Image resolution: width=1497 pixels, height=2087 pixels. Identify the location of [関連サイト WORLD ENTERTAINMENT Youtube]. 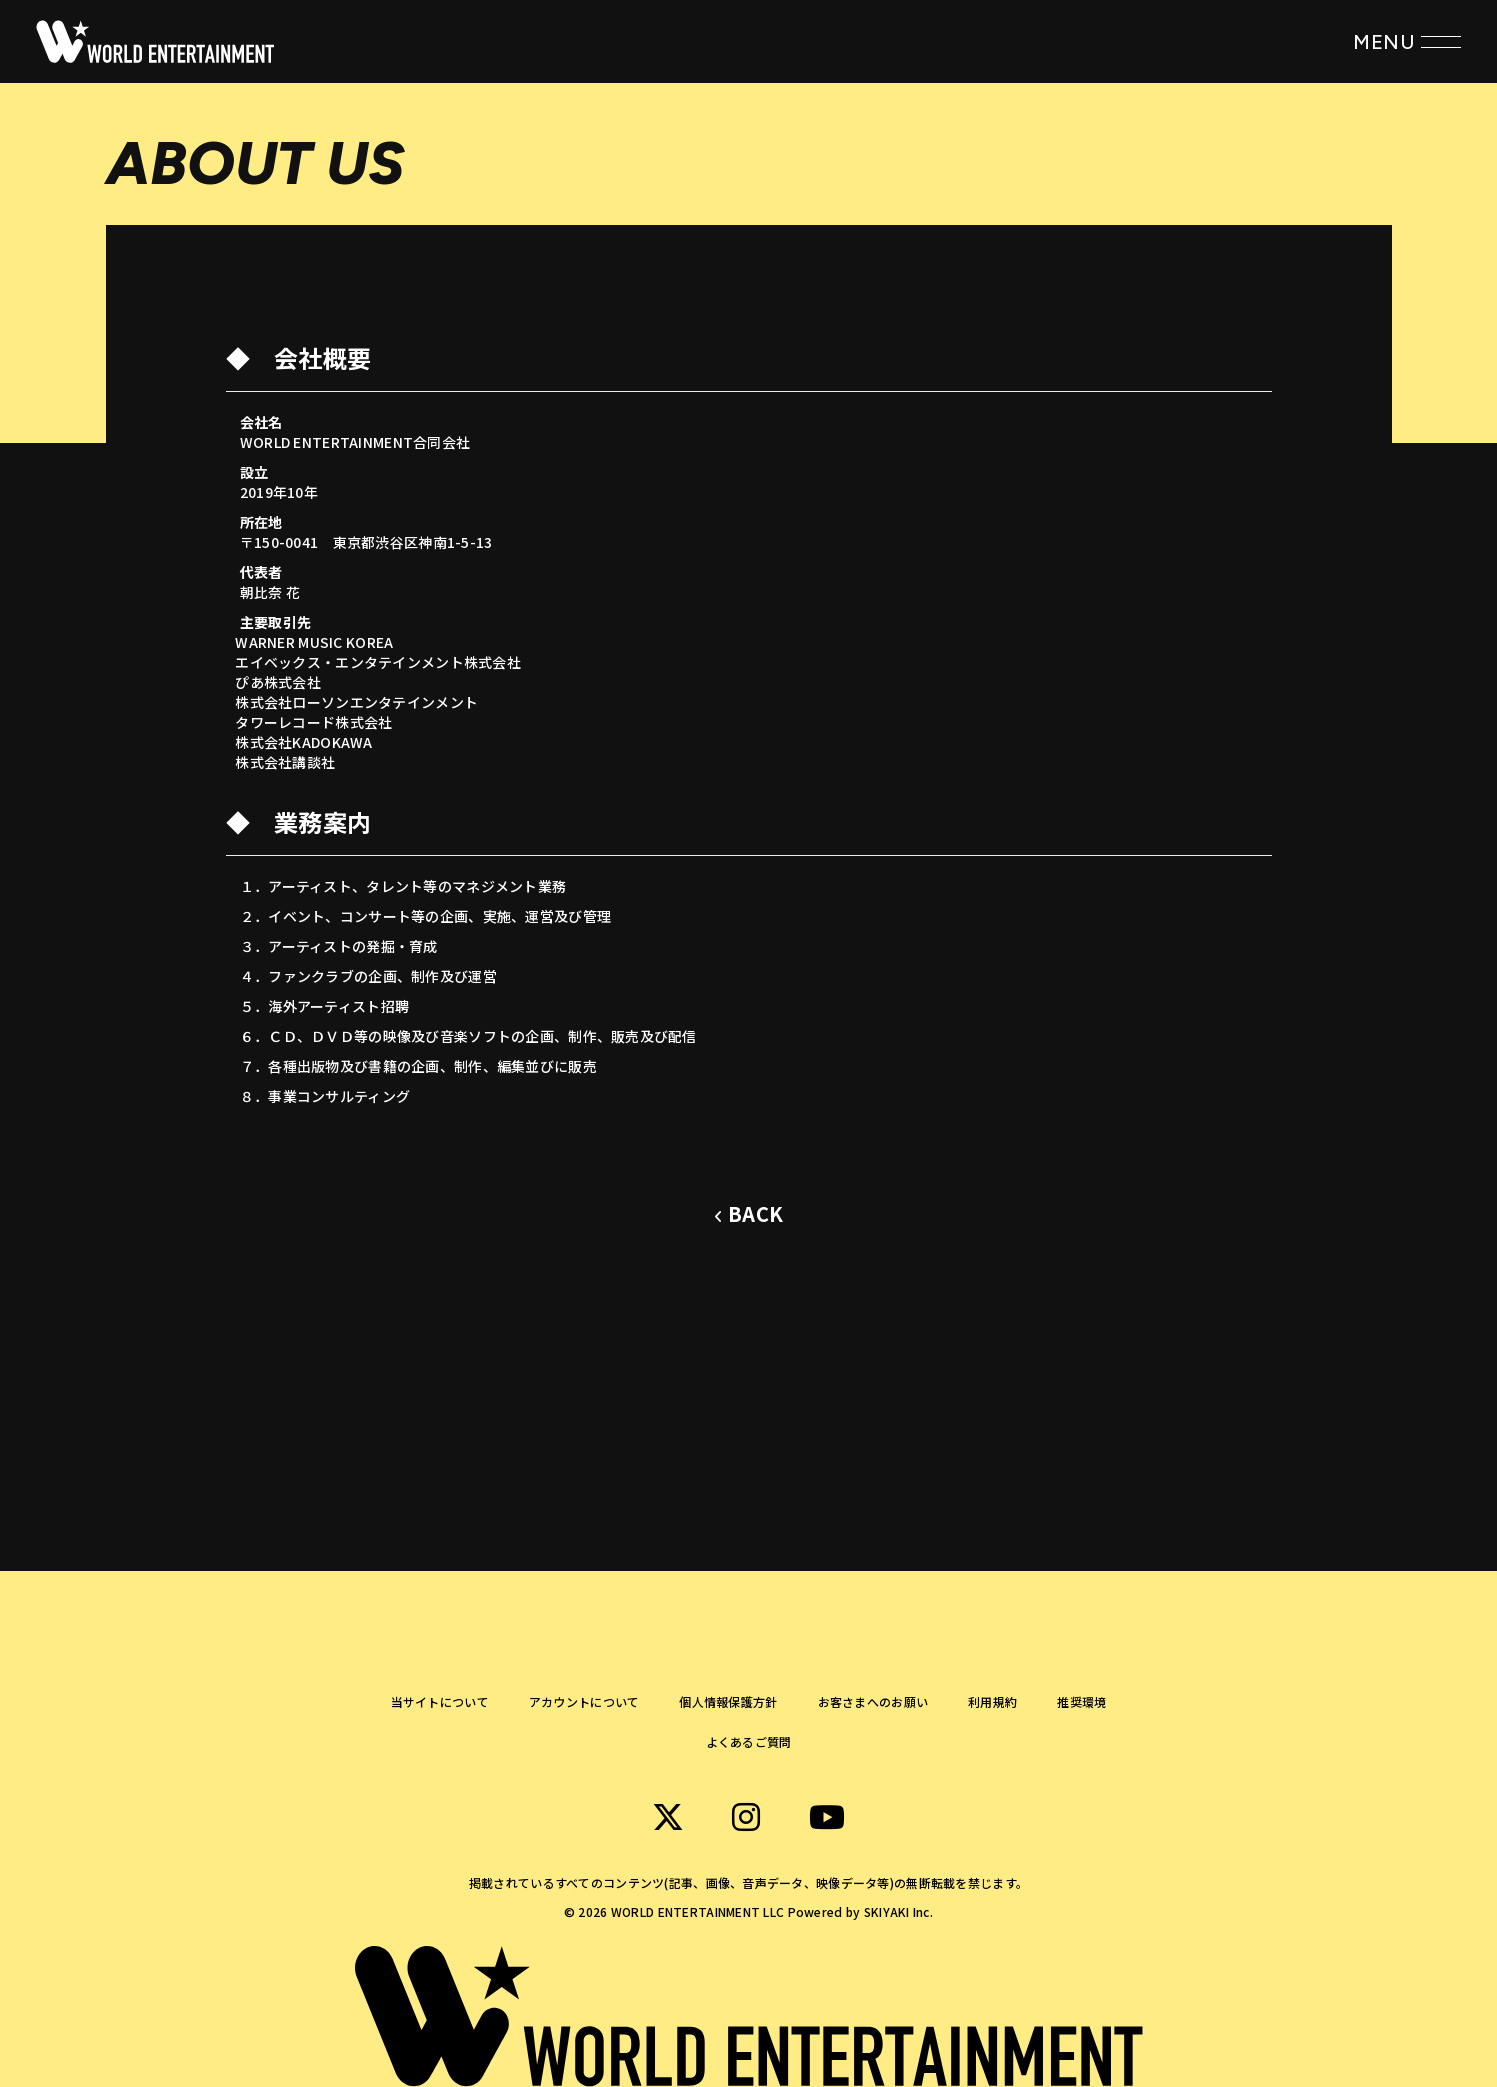
(827, 1817).